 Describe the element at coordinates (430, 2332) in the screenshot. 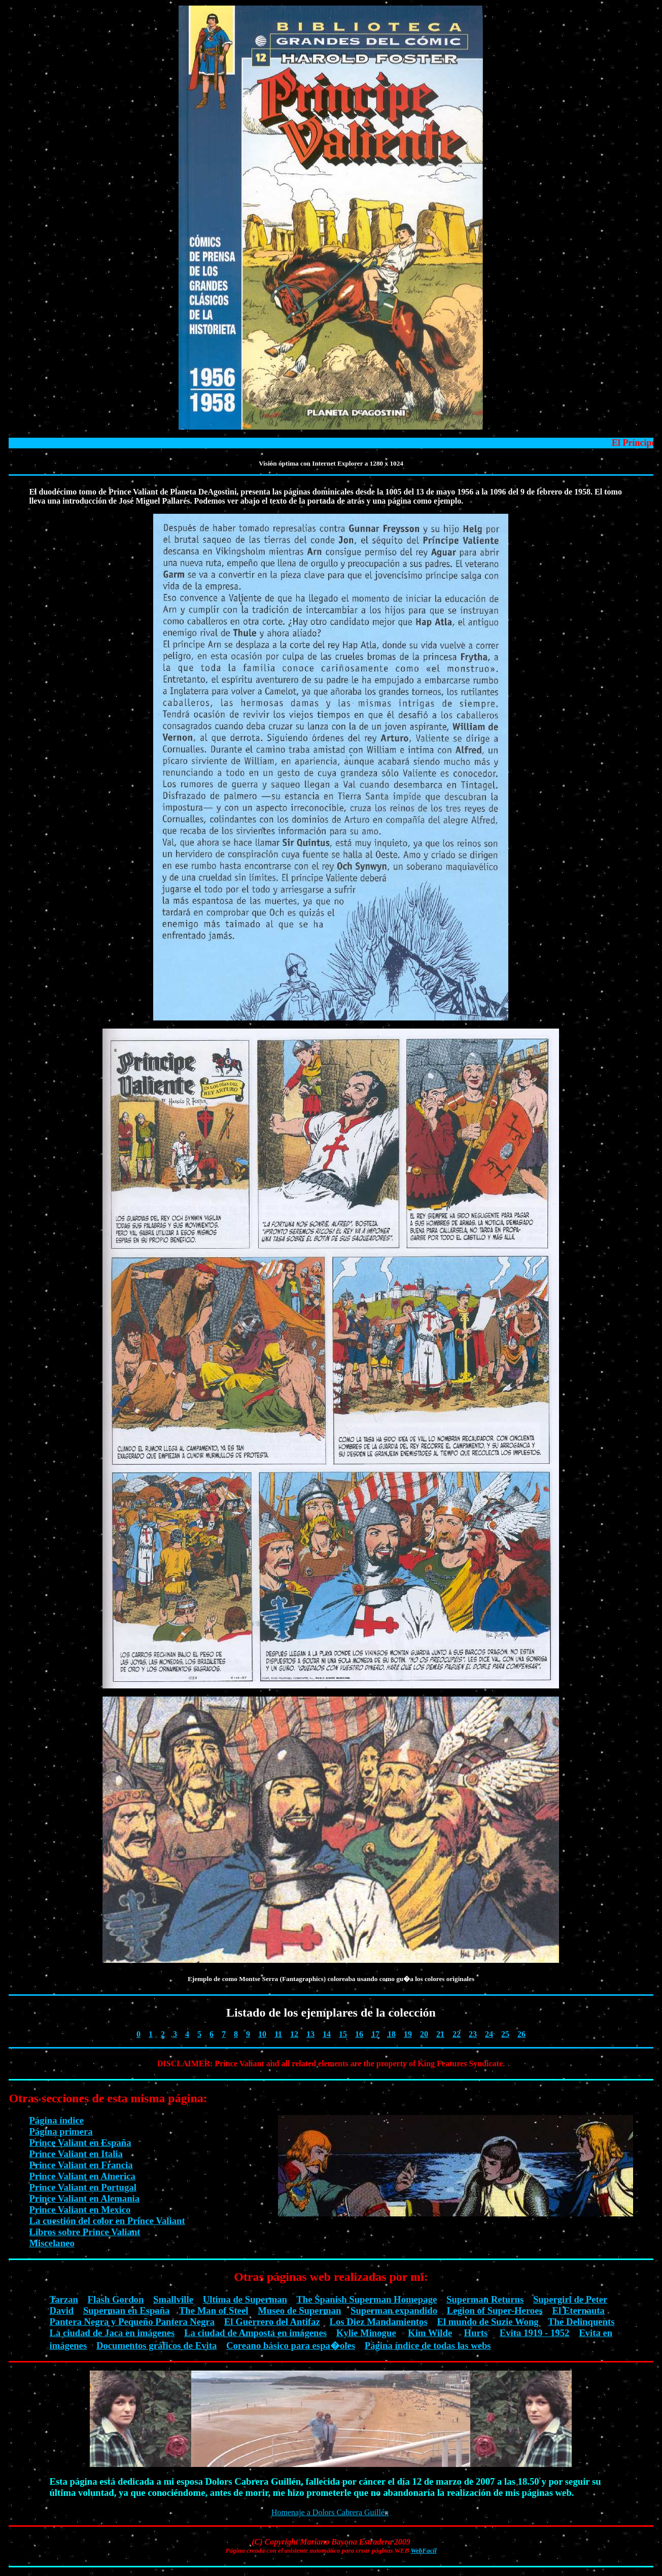

I see `Kim Wilde` at that location.